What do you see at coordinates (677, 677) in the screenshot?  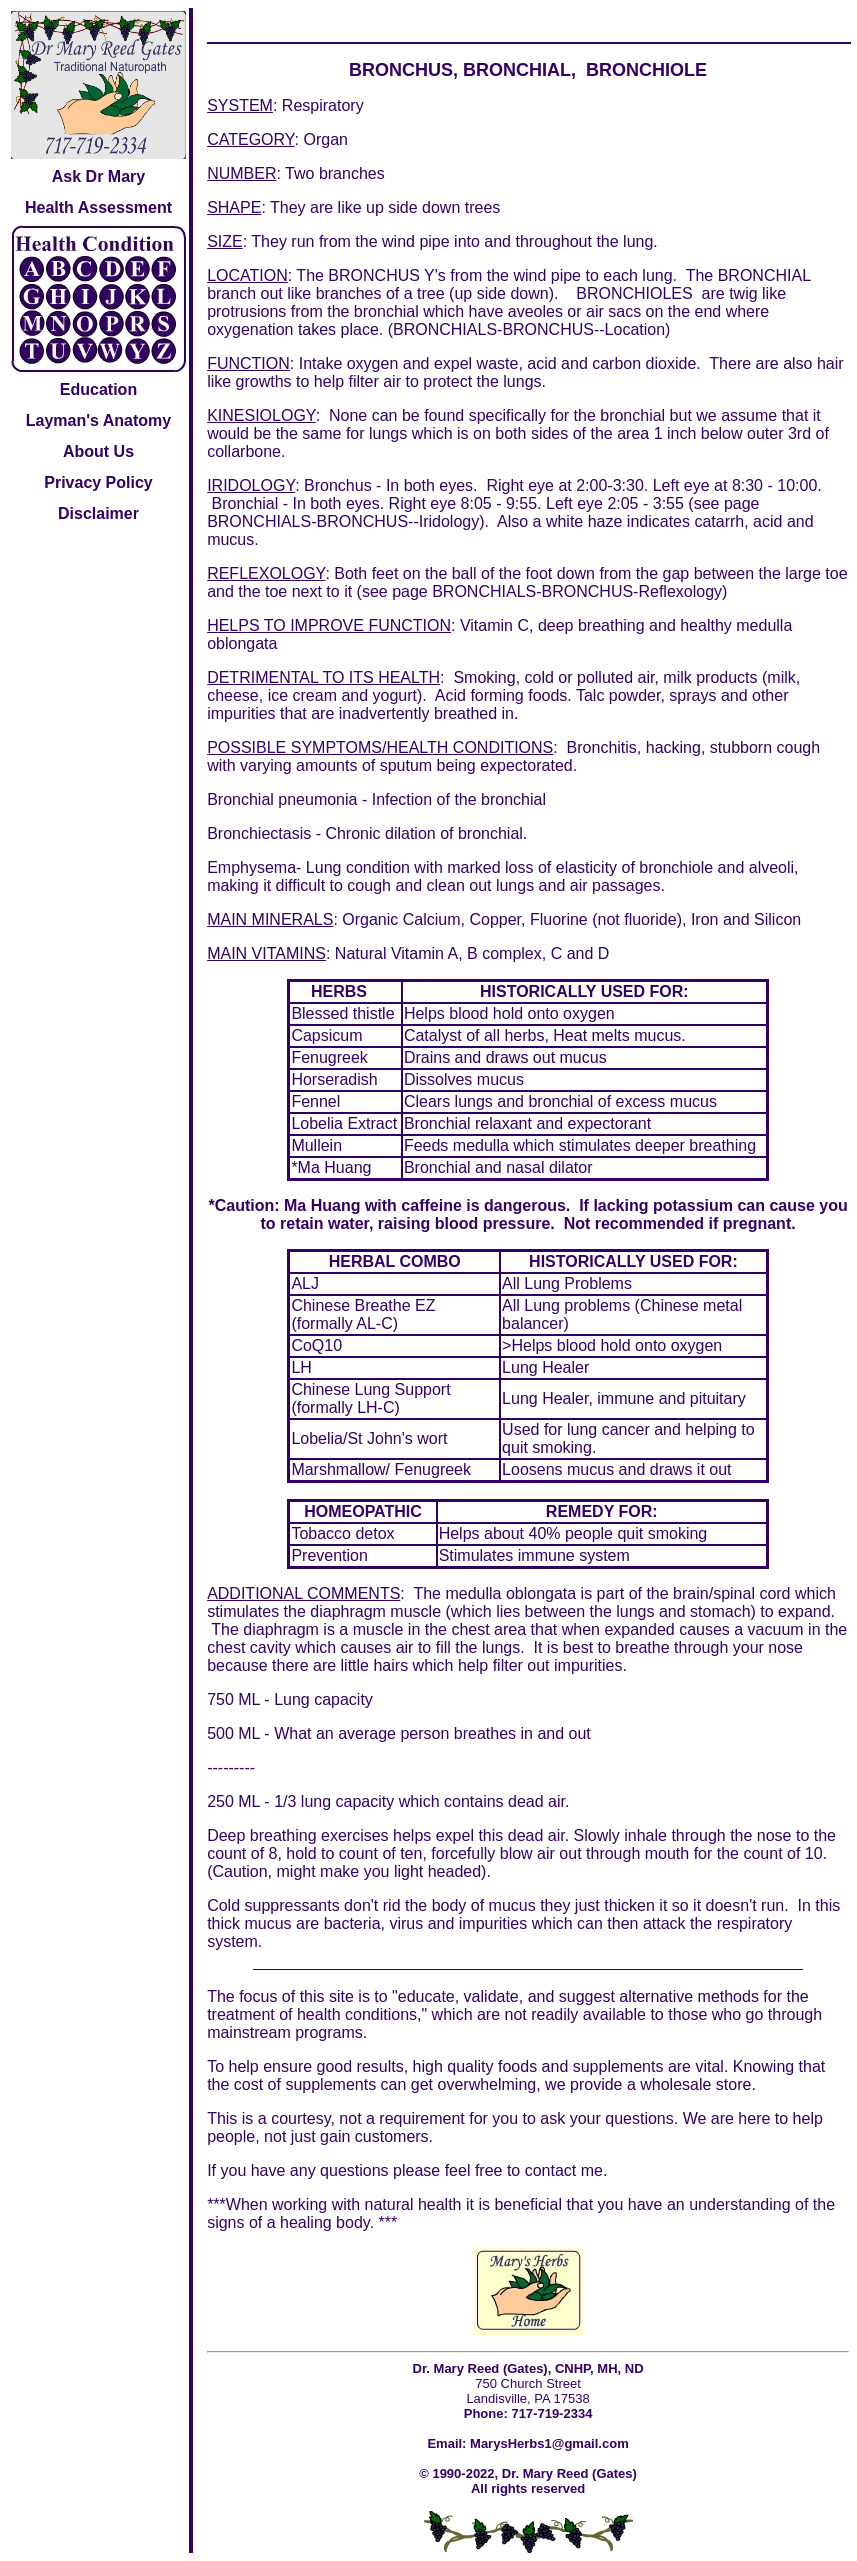 I see `milk` at bounding box center [677, 677].